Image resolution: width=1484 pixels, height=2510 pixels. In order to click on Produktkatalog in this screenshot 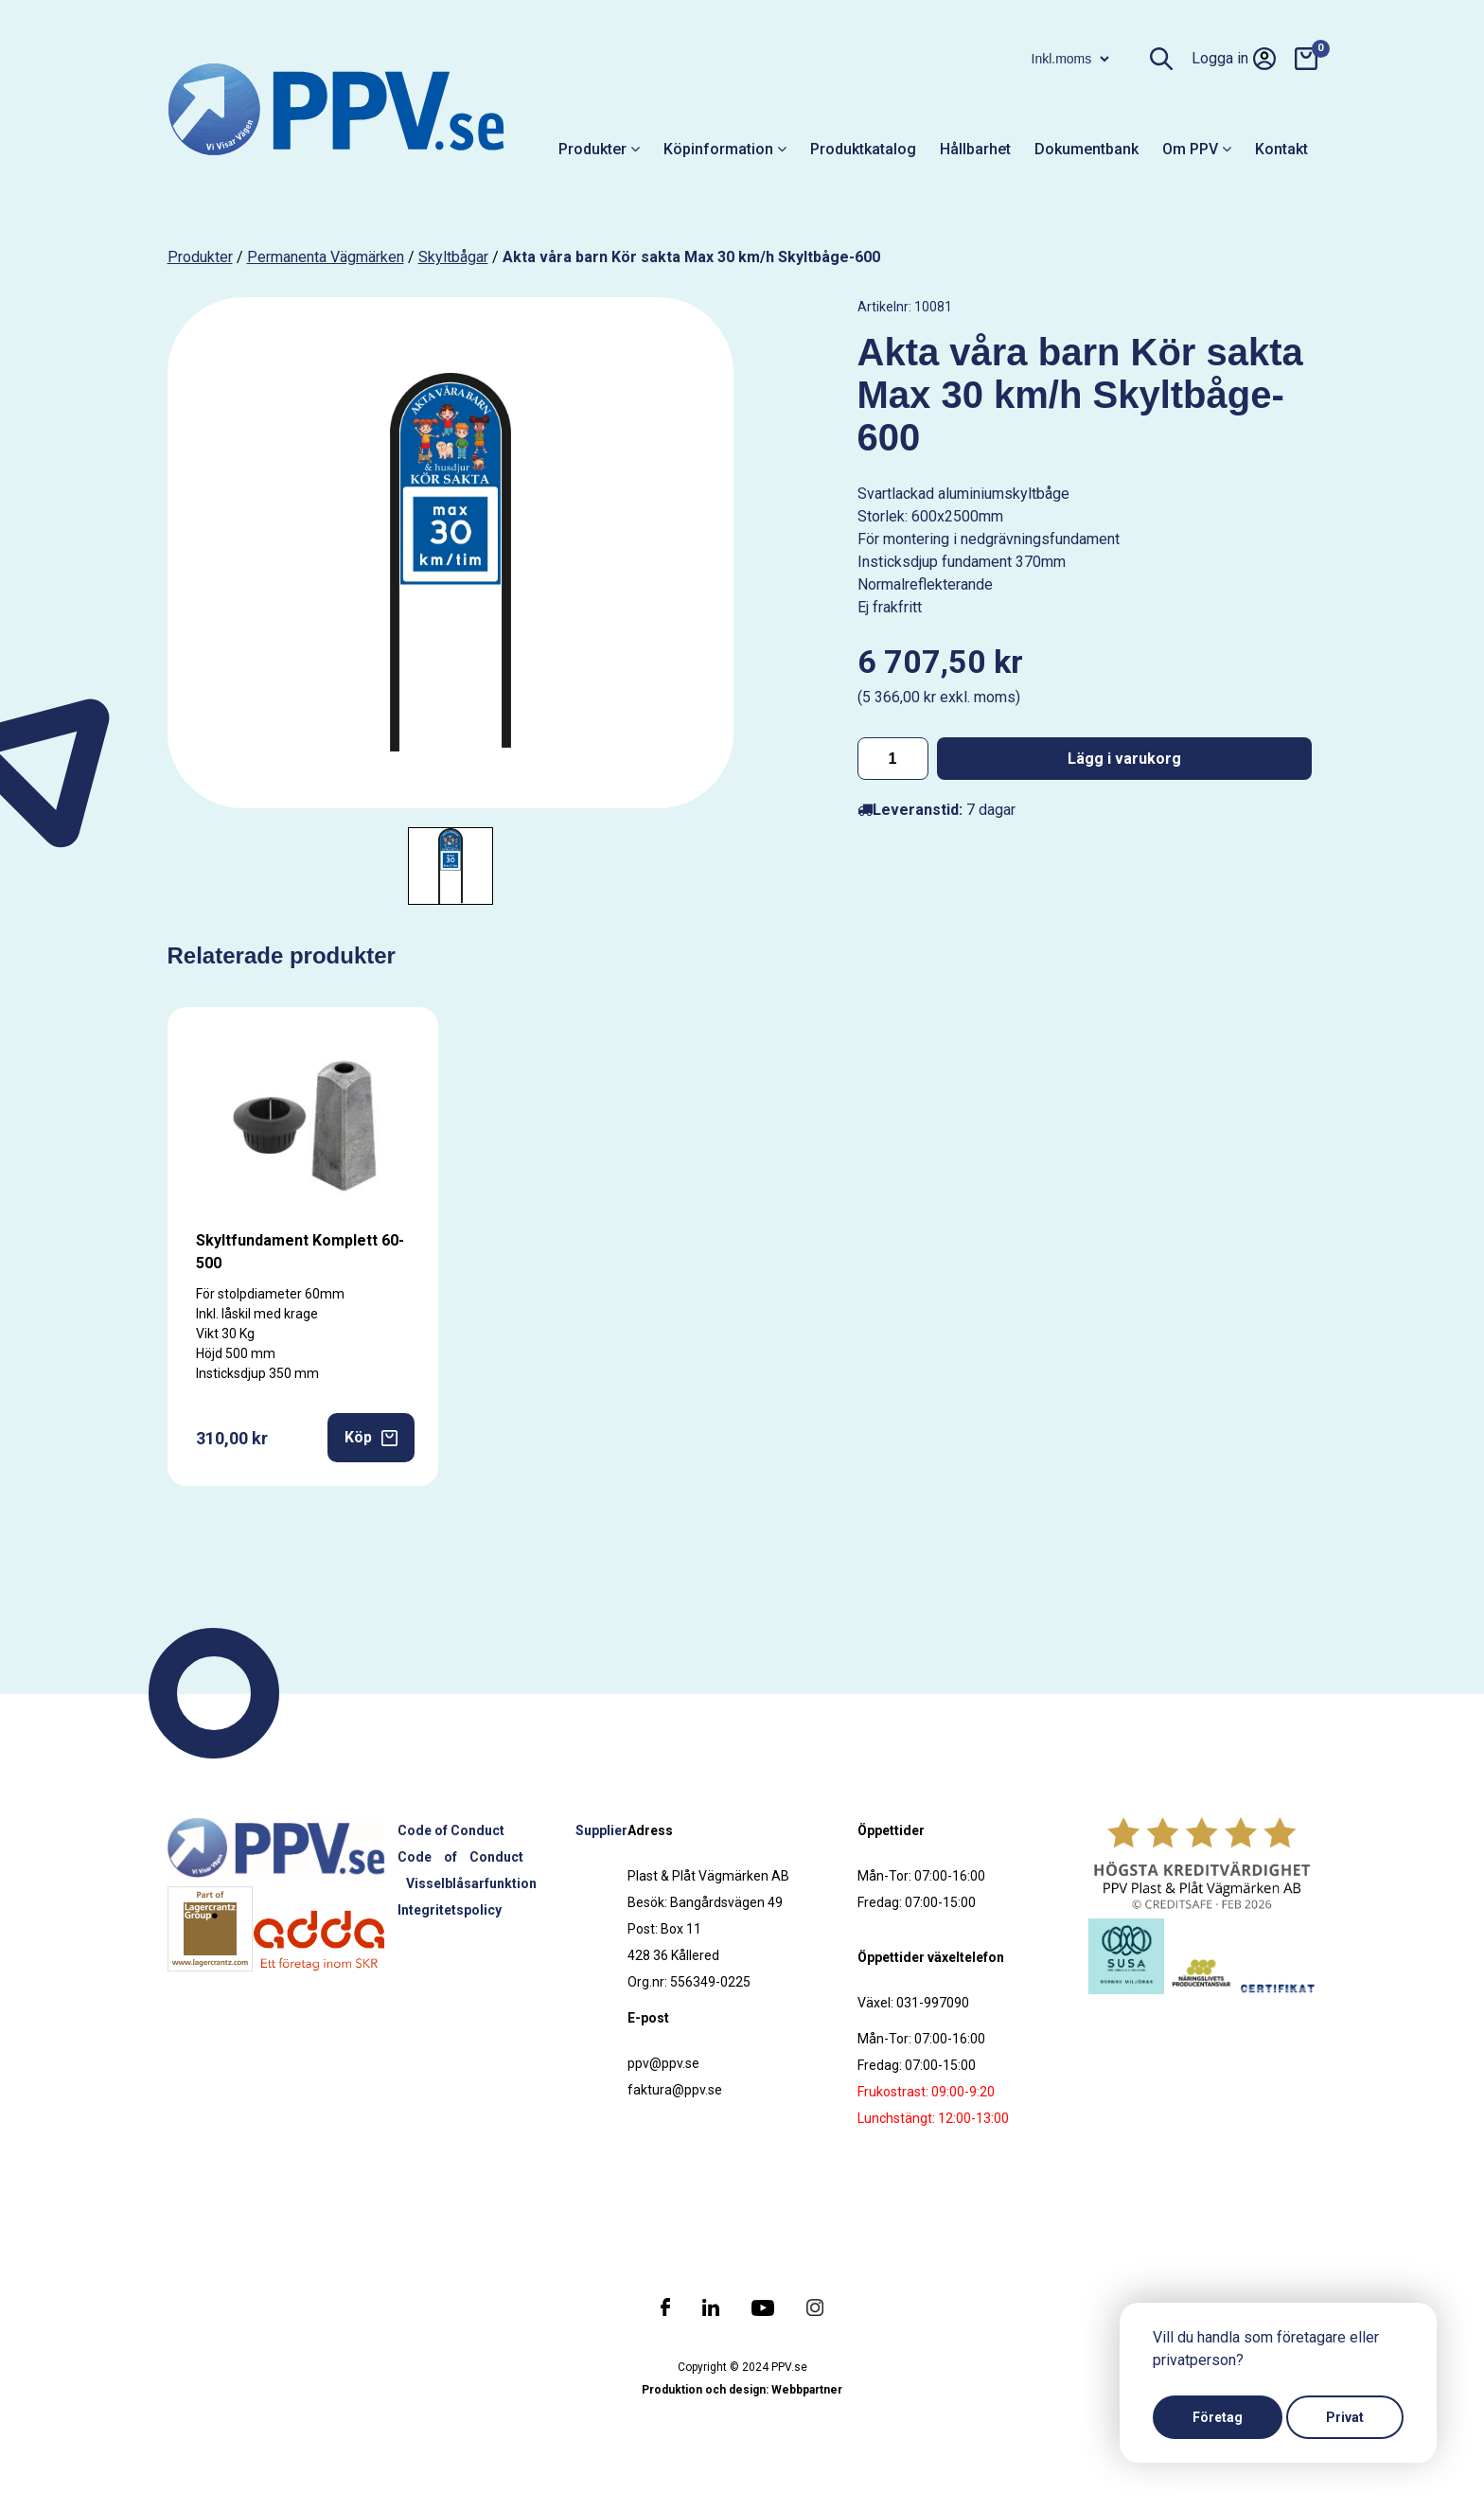, I will do `click(863, 149)`.